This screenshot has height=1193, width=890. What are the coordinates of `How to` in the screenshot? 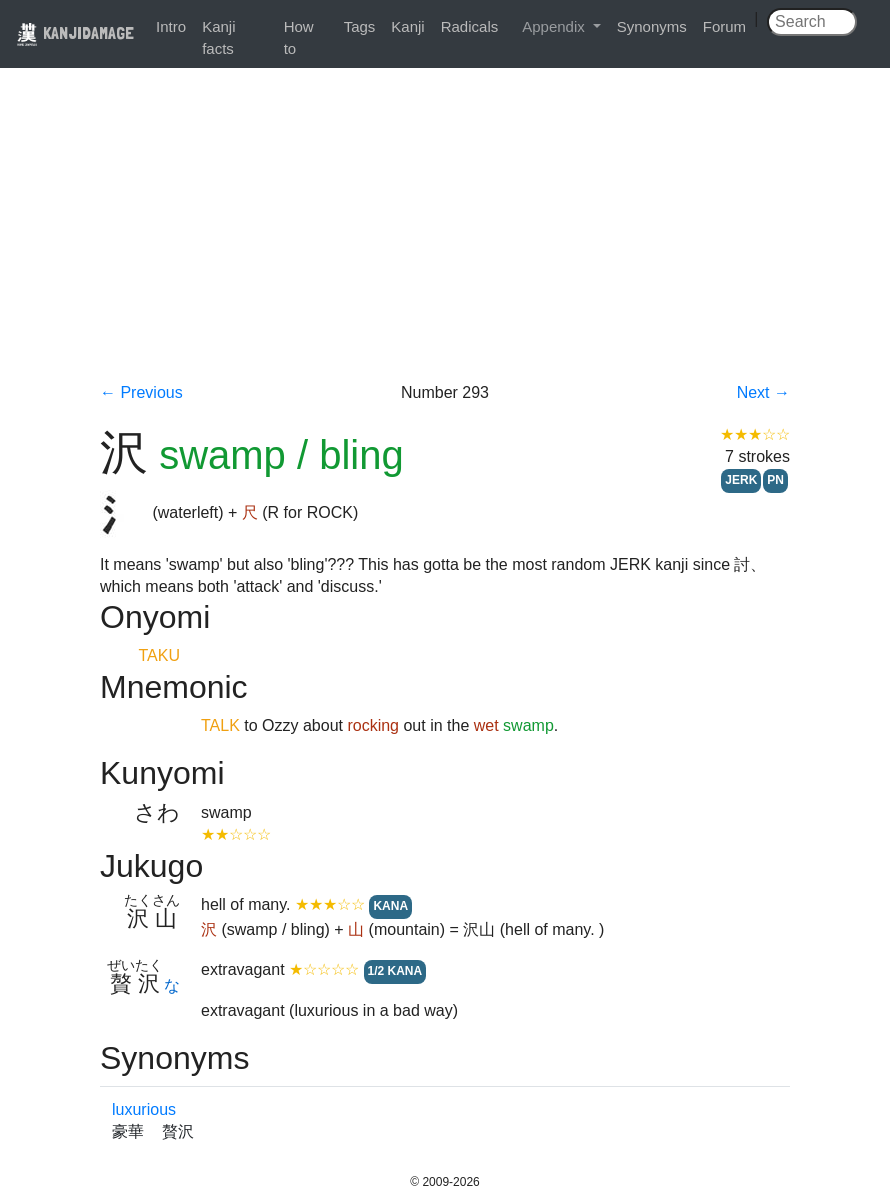 It's located at (299, 37).